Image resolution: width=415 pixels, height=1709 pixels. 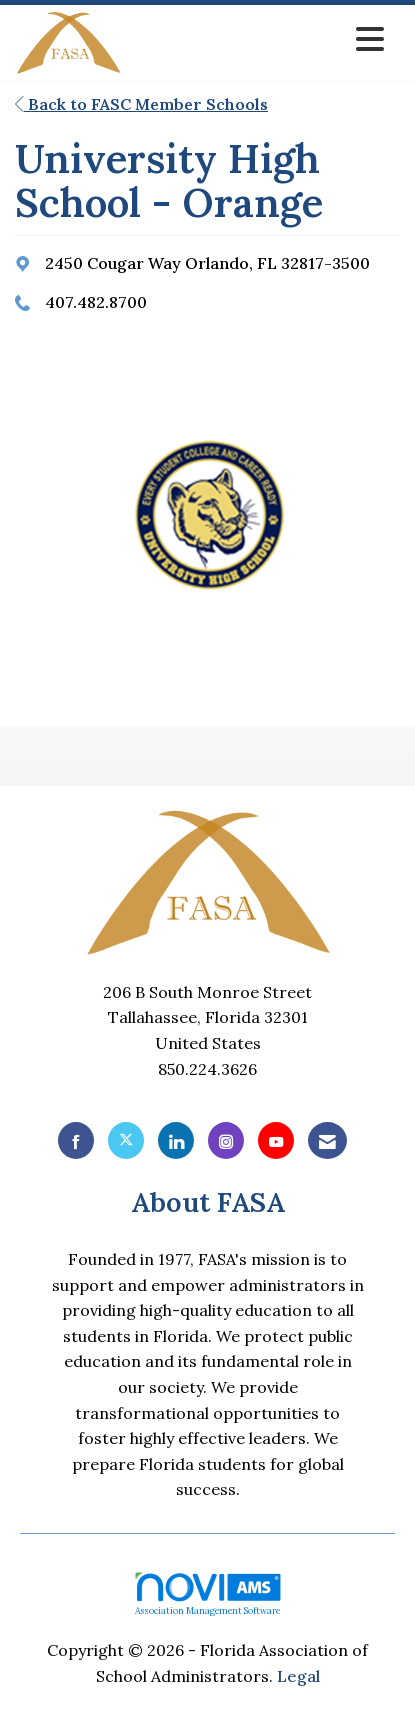 I want to click on Back to FASC Member Schools, so click(x=141, y=104).